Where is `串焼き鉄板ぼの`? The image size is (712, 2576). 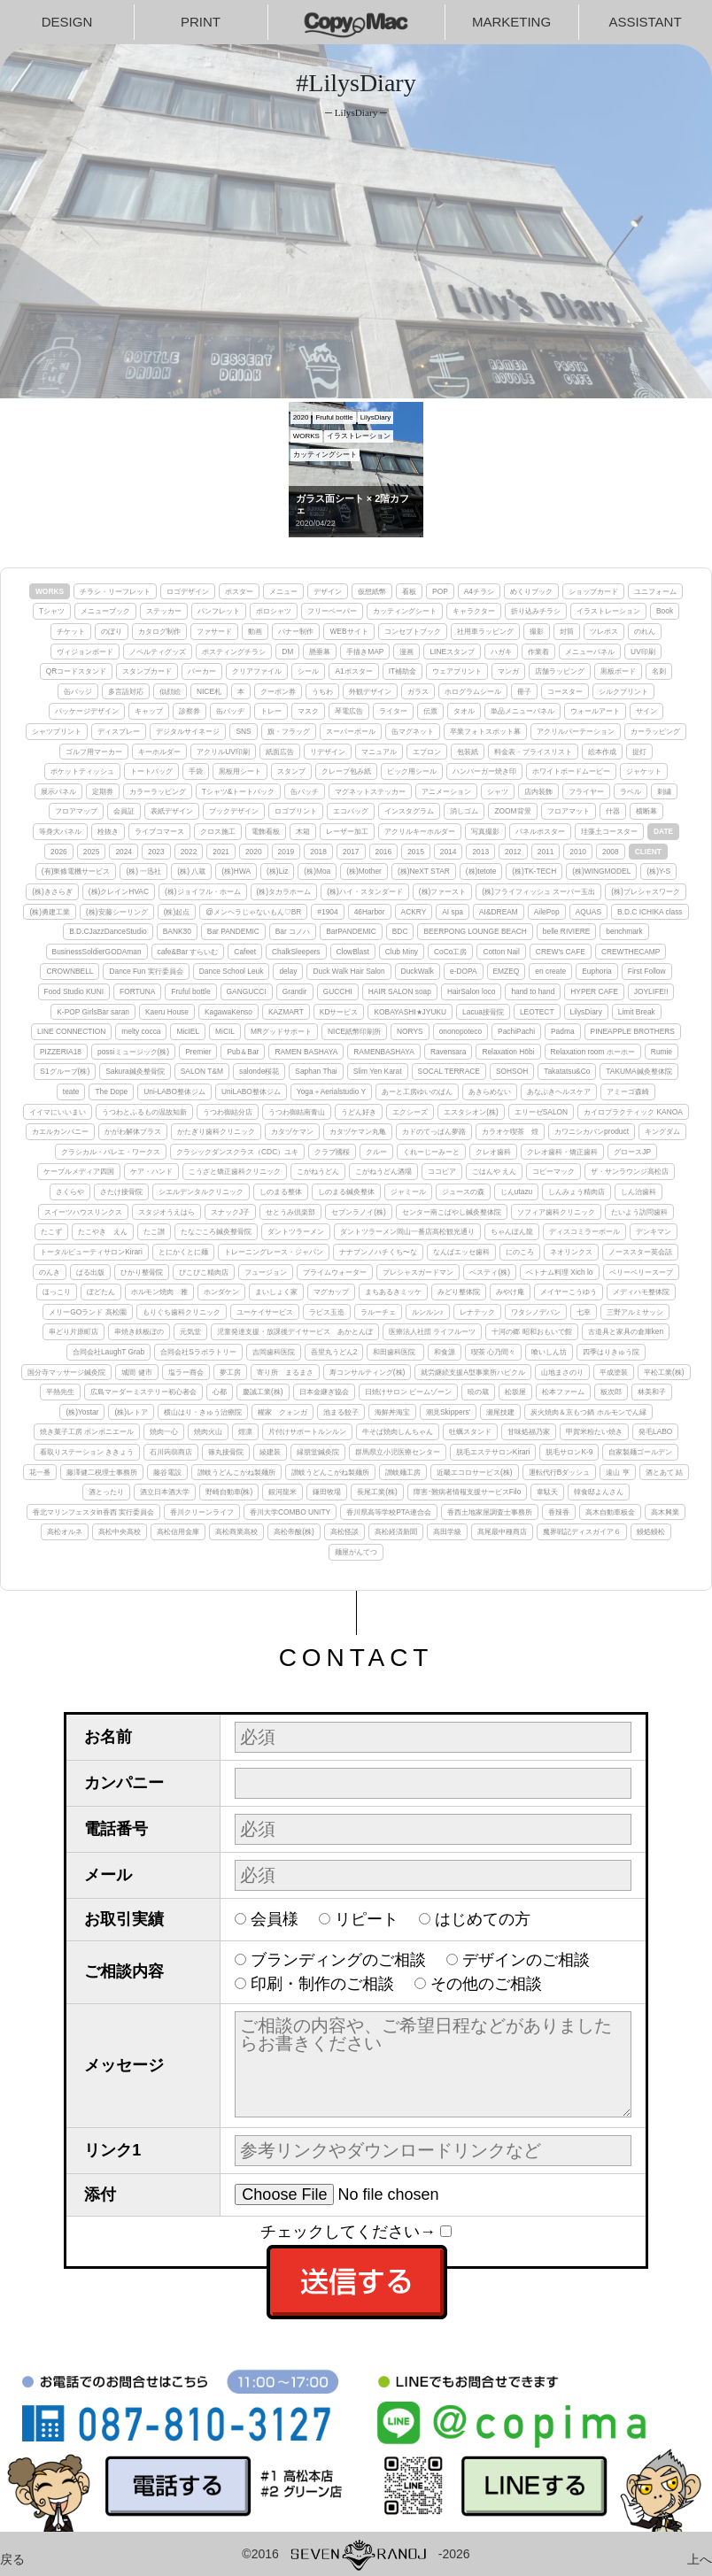
串焼き鉄板ぼの is located at coordinates (139, 1331).